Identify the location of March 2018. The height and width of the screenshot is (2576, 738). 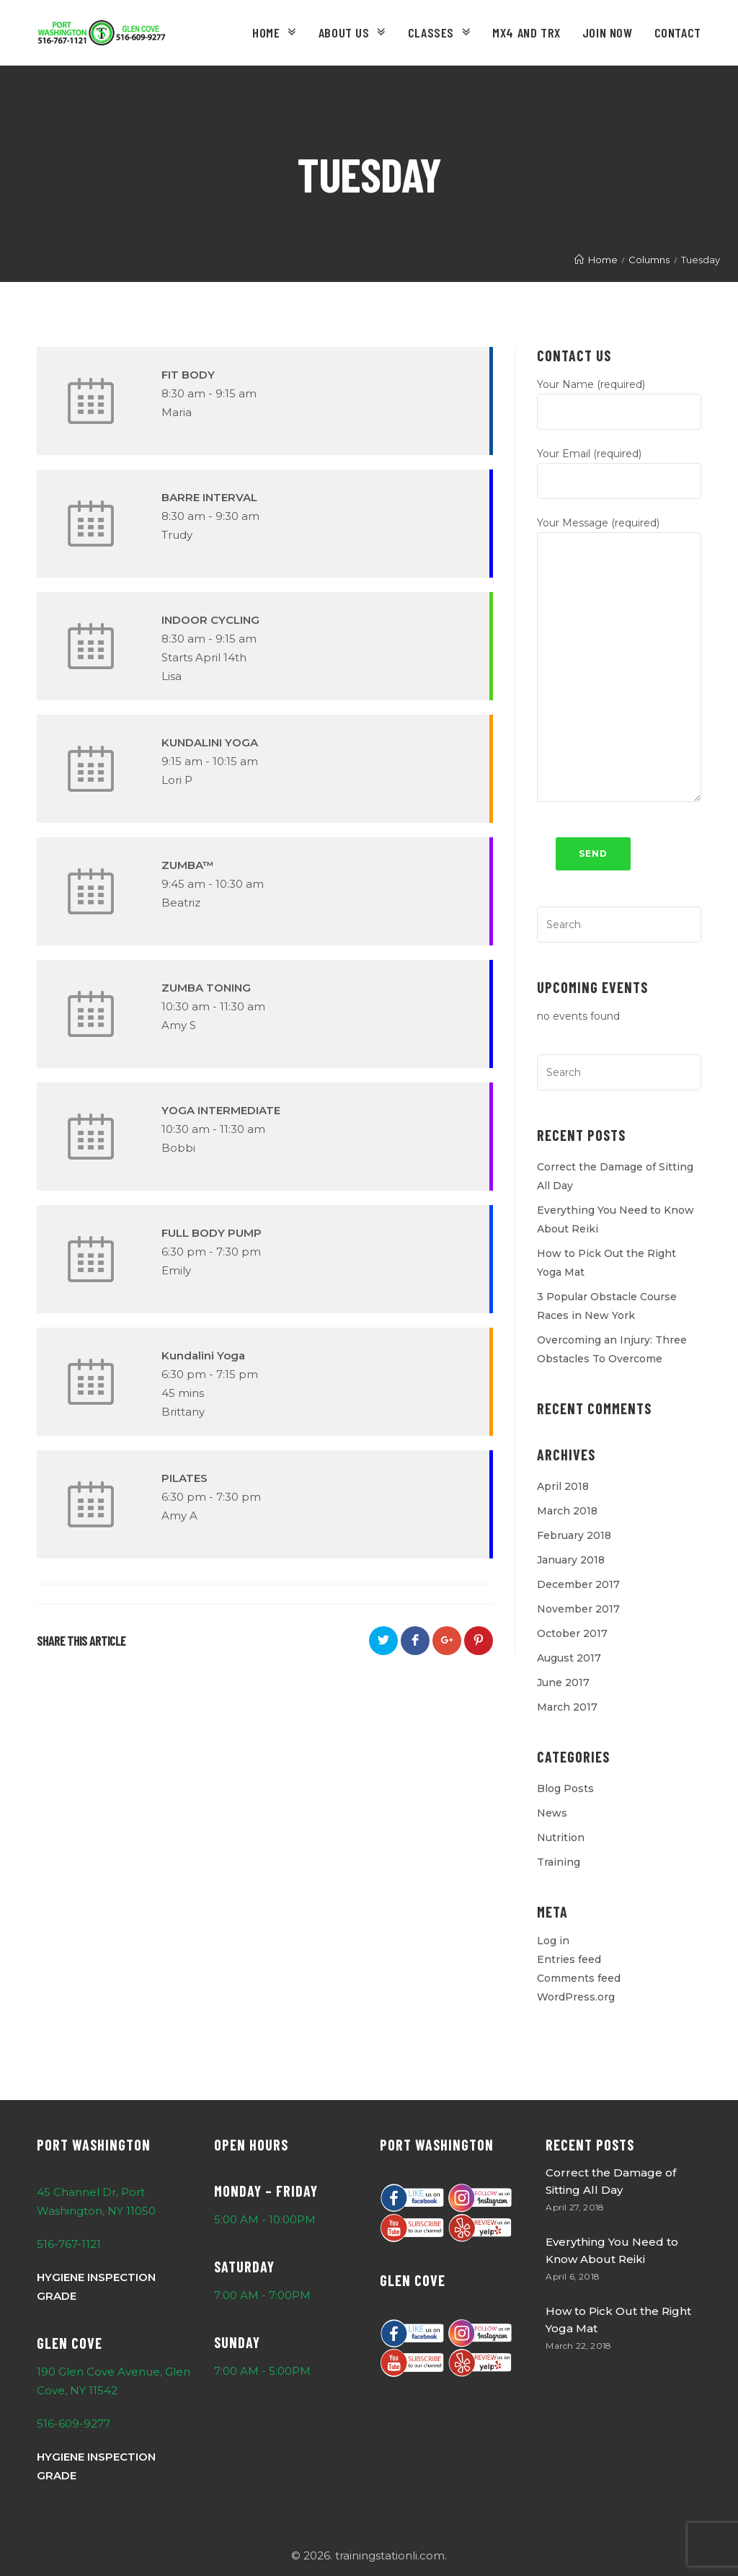
(567, 1510).